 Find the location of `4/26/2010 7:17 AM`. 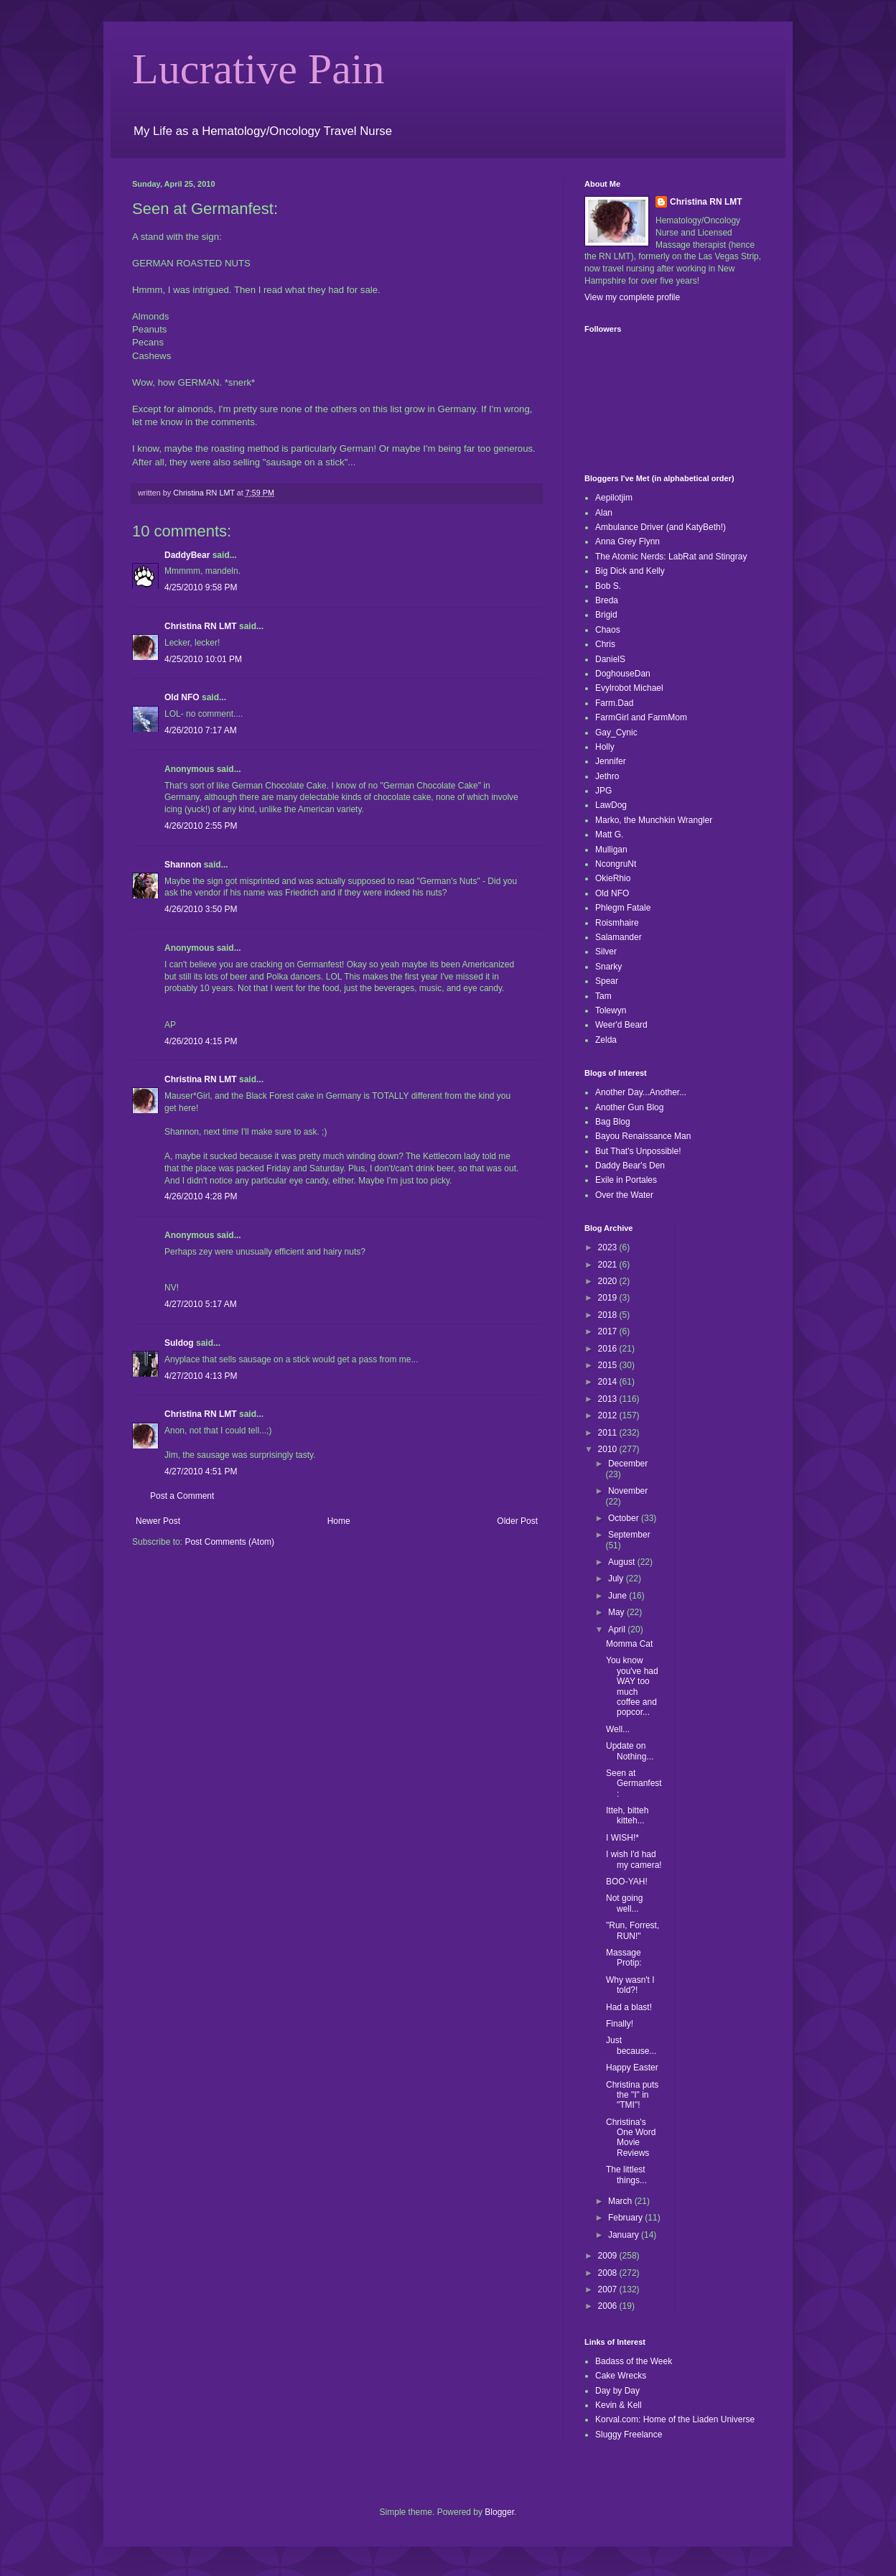

4/26/2010 7:17 AM is located at coordinates (200, 730).